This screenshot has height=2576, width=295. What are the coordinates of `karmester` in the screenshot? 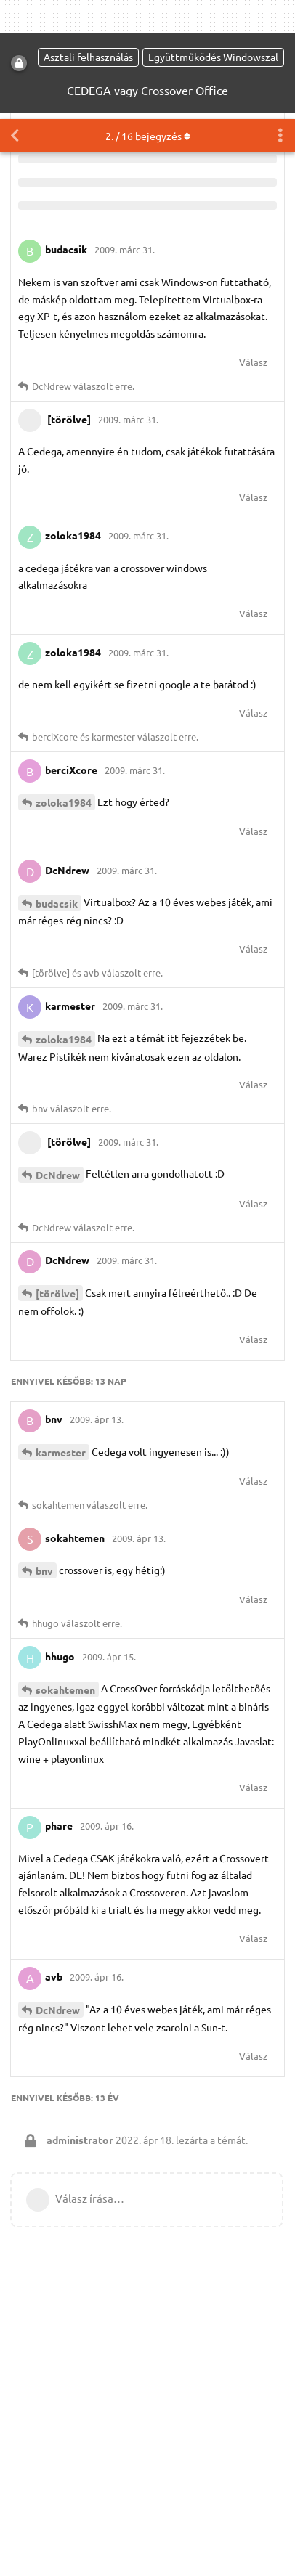 It's located at (61, 1333).